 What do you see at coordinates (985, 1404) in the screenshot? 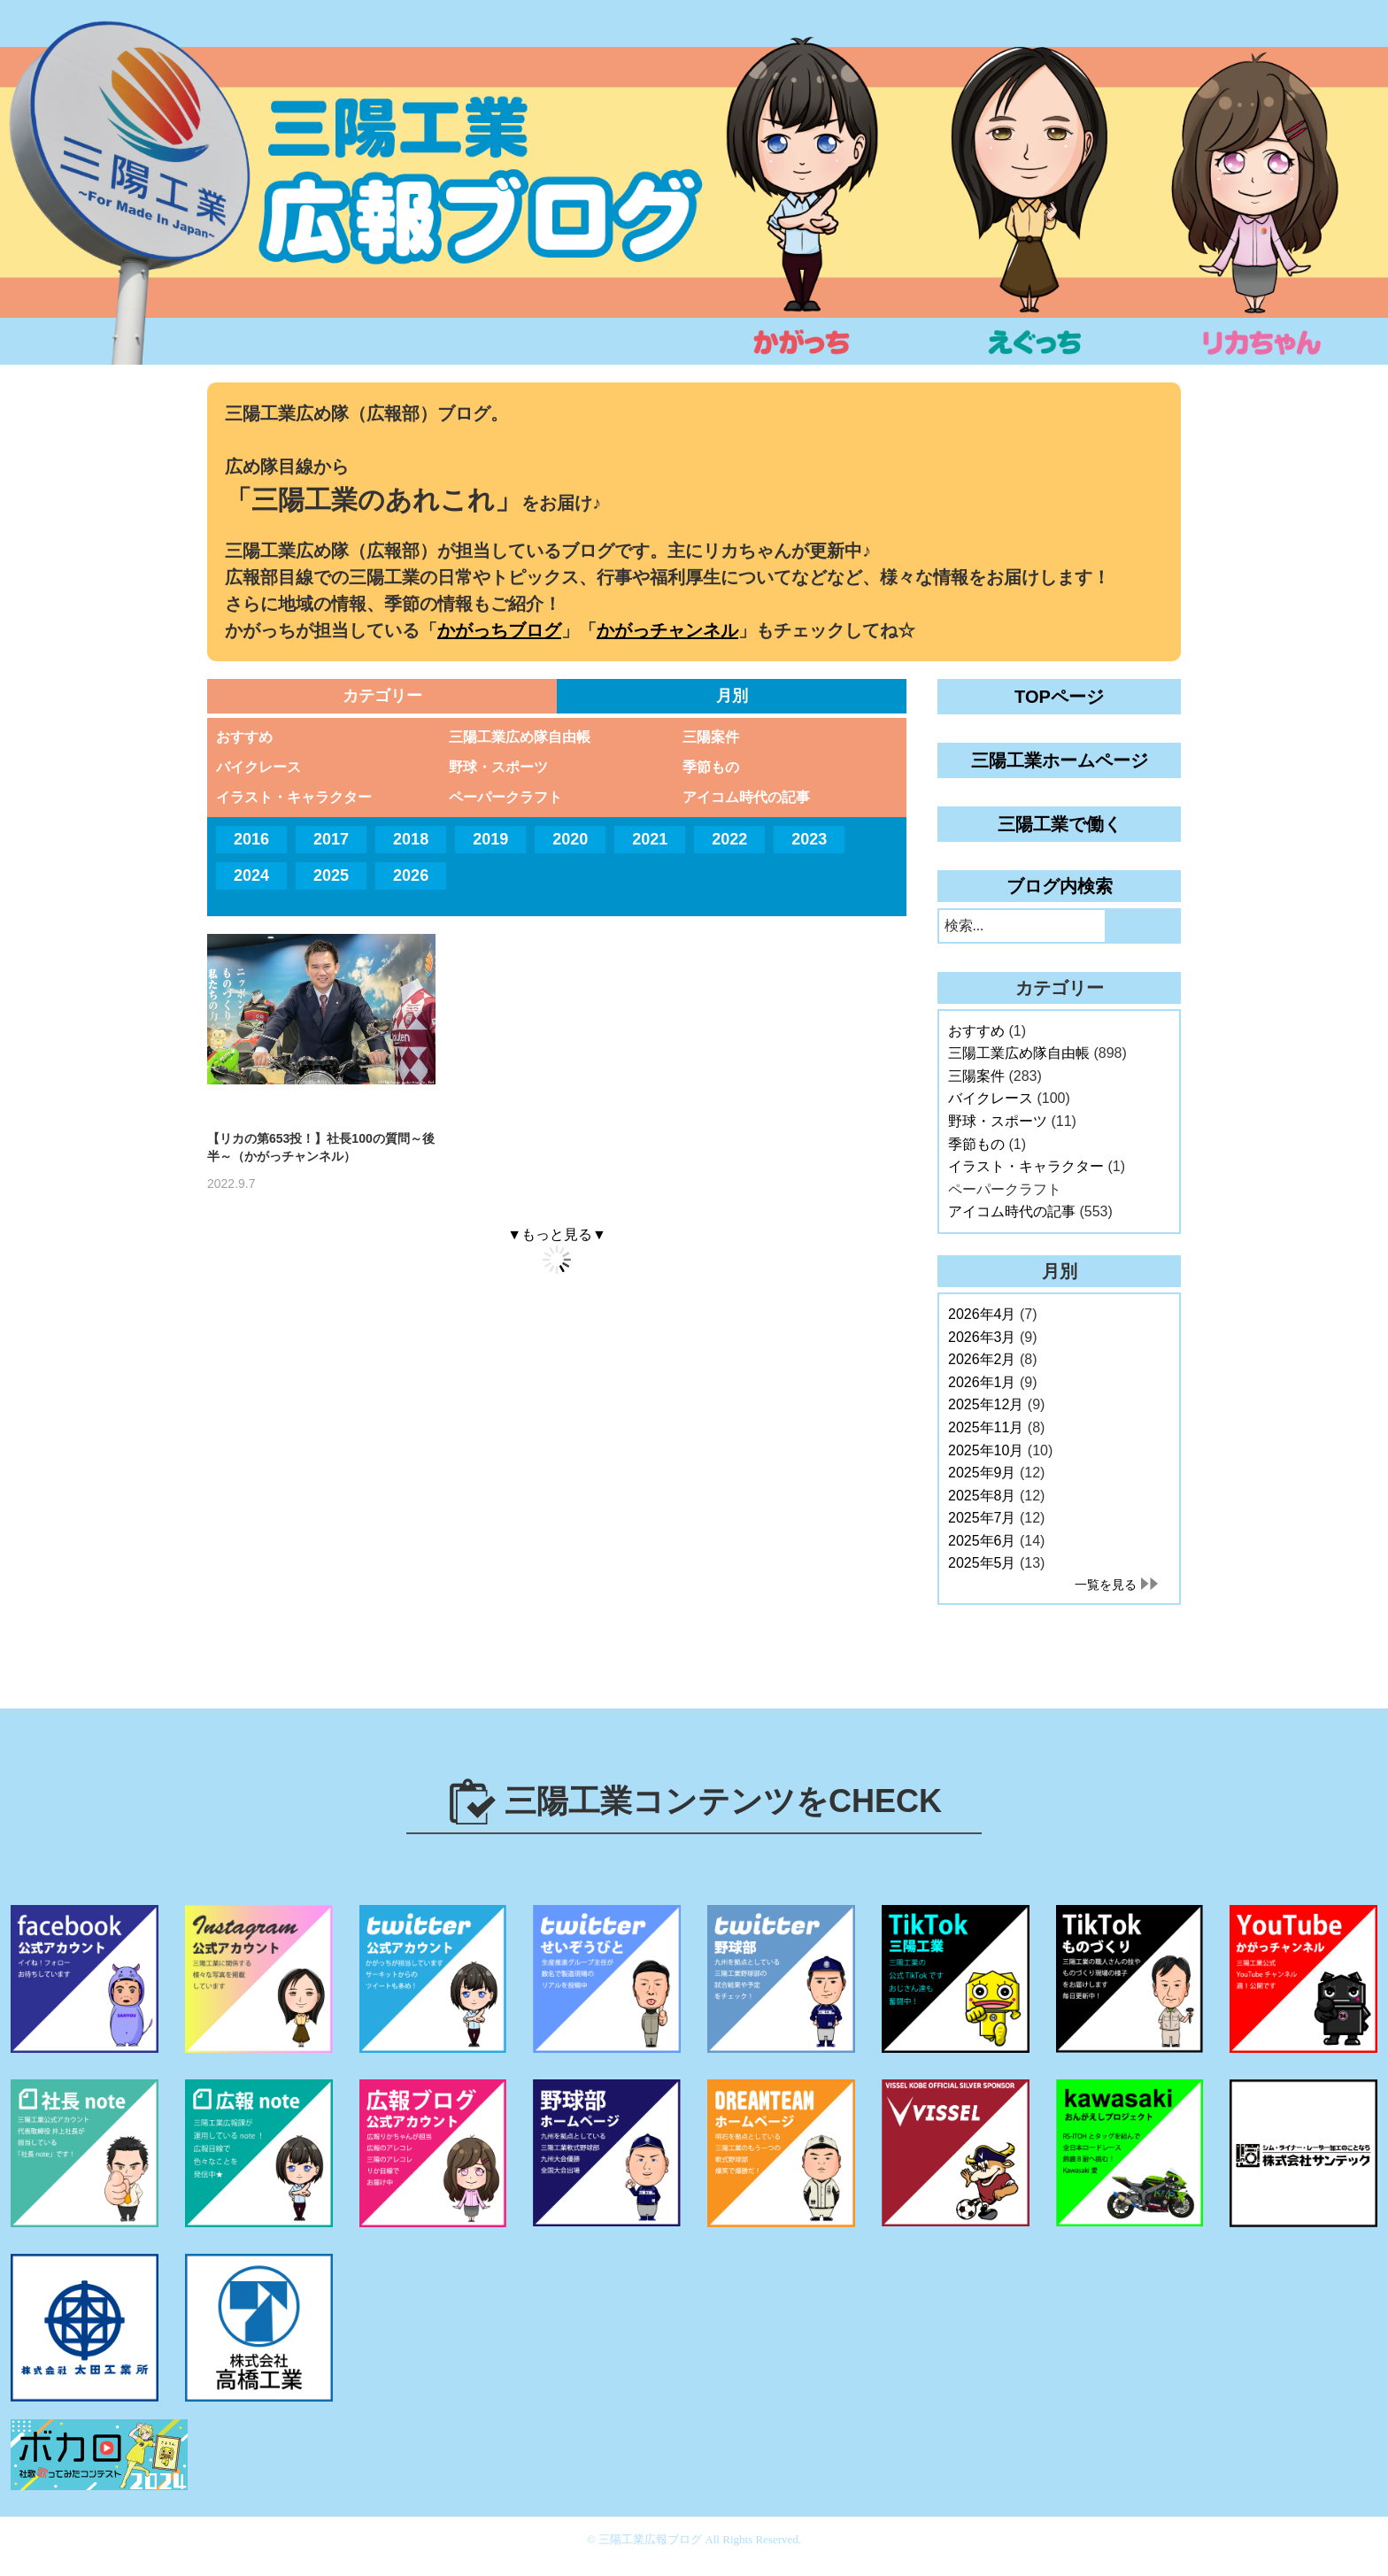
I see `2025年12月` at bounding box center [985, 1404].